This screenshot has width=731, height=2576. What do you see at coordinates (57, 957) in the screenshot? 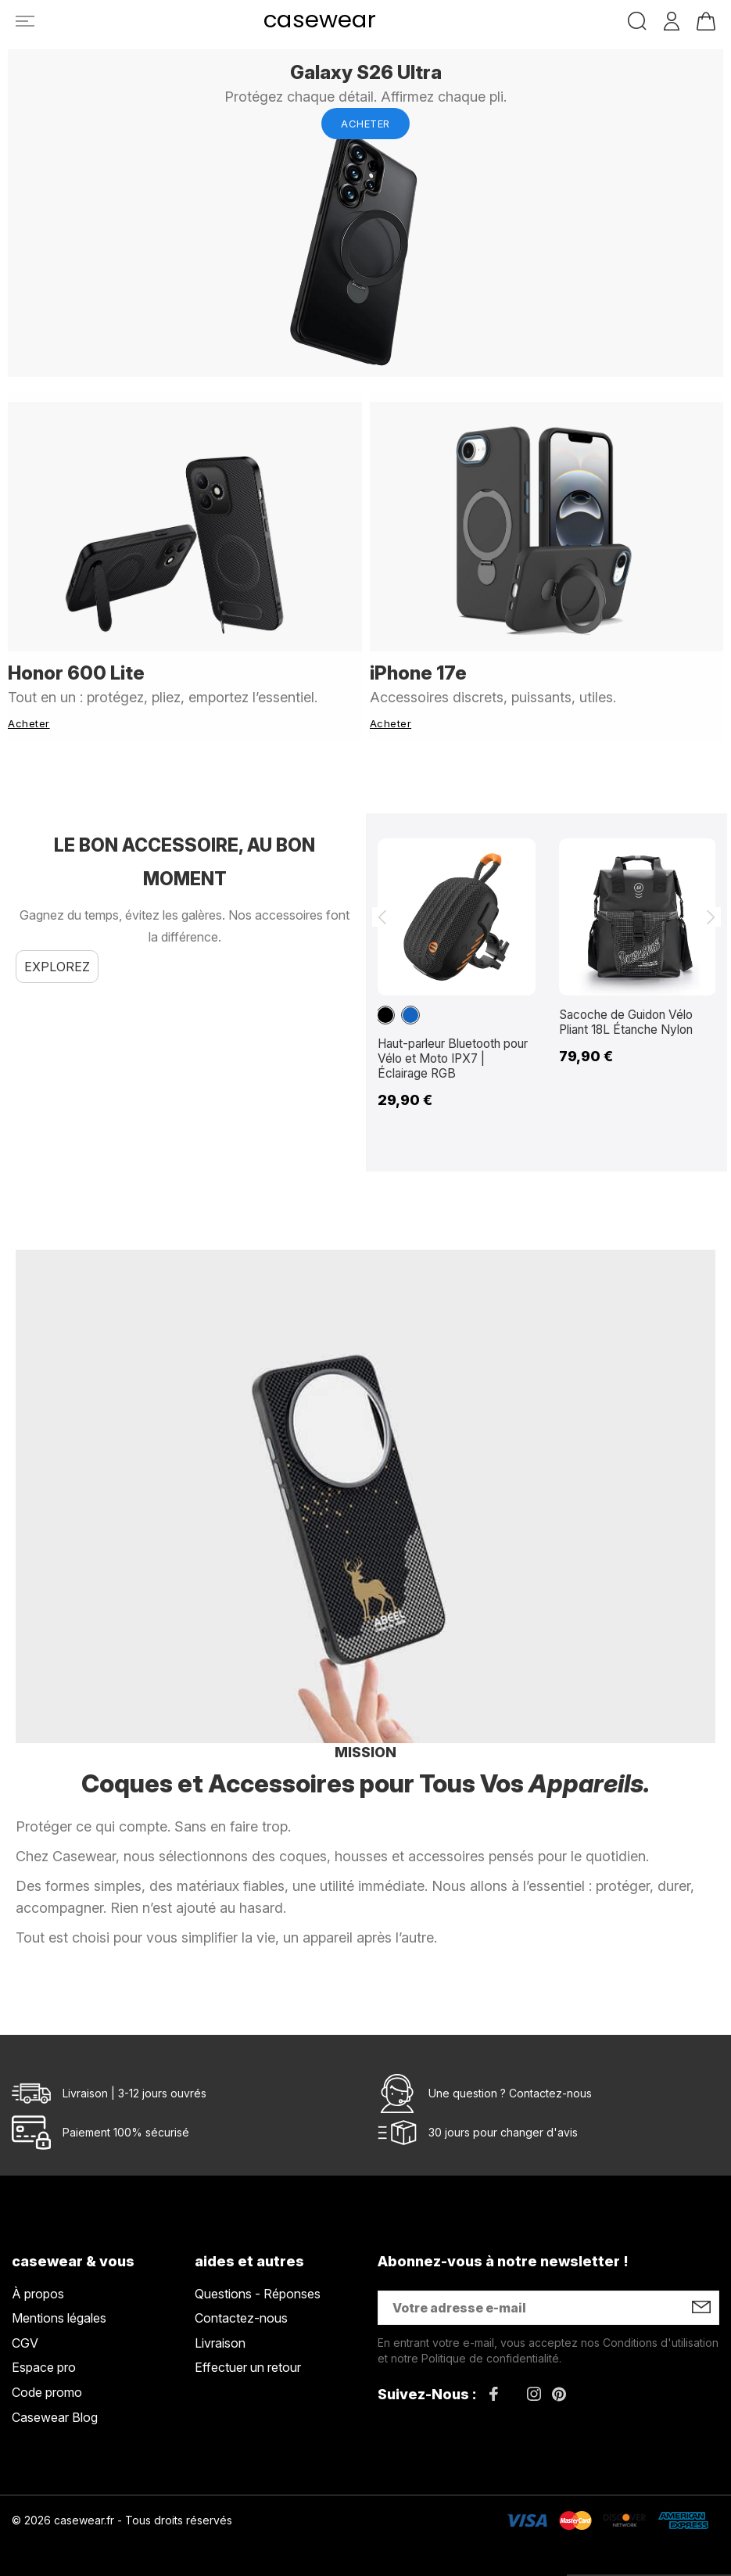
I see `Explorez` at bounding box center [57, 957].